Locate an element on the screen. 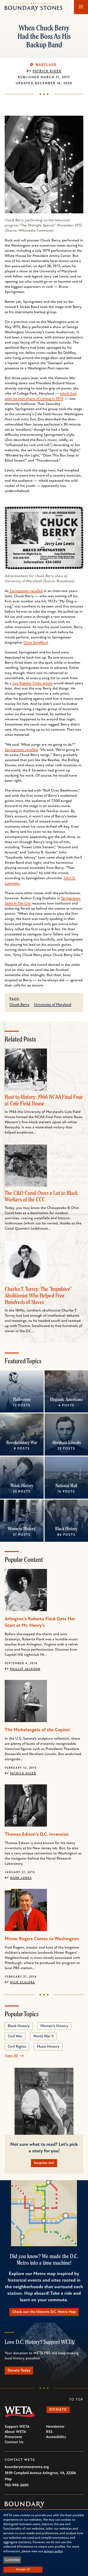 The width and height of the screenshot is (88, 2576). University of Maryland is located at coordinates (52, 1005).